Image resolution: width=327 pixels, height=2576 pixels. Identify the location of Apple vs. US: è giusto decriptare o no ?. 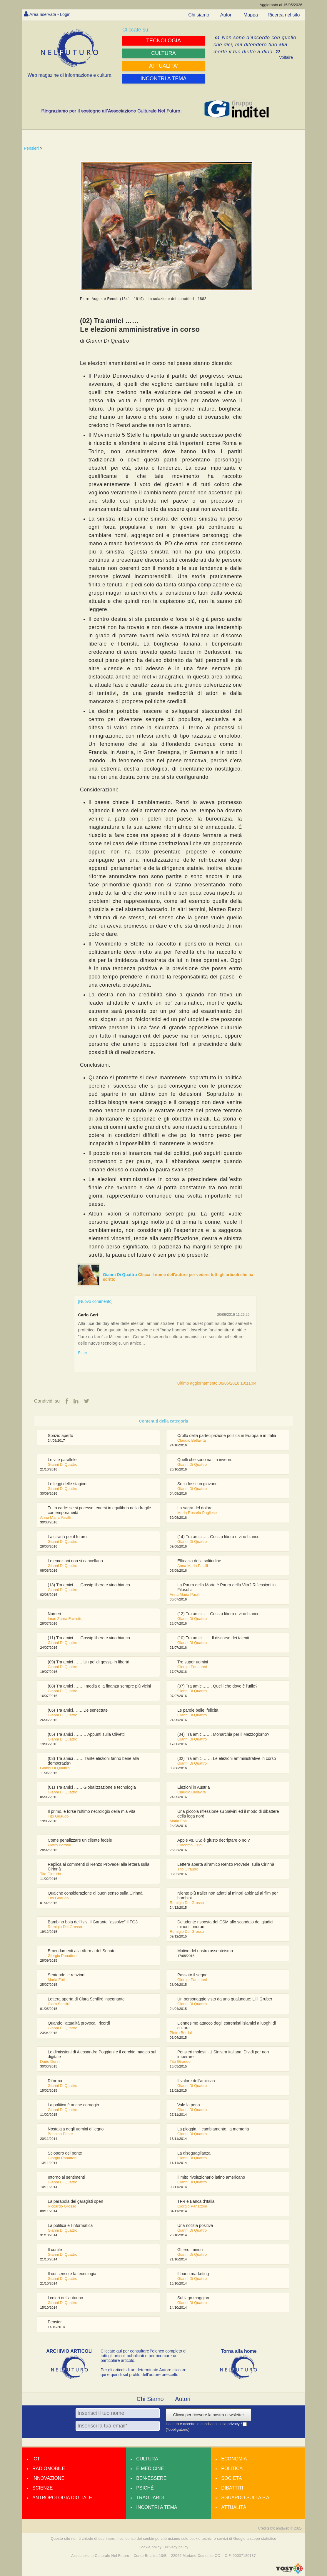
(213, 1840).